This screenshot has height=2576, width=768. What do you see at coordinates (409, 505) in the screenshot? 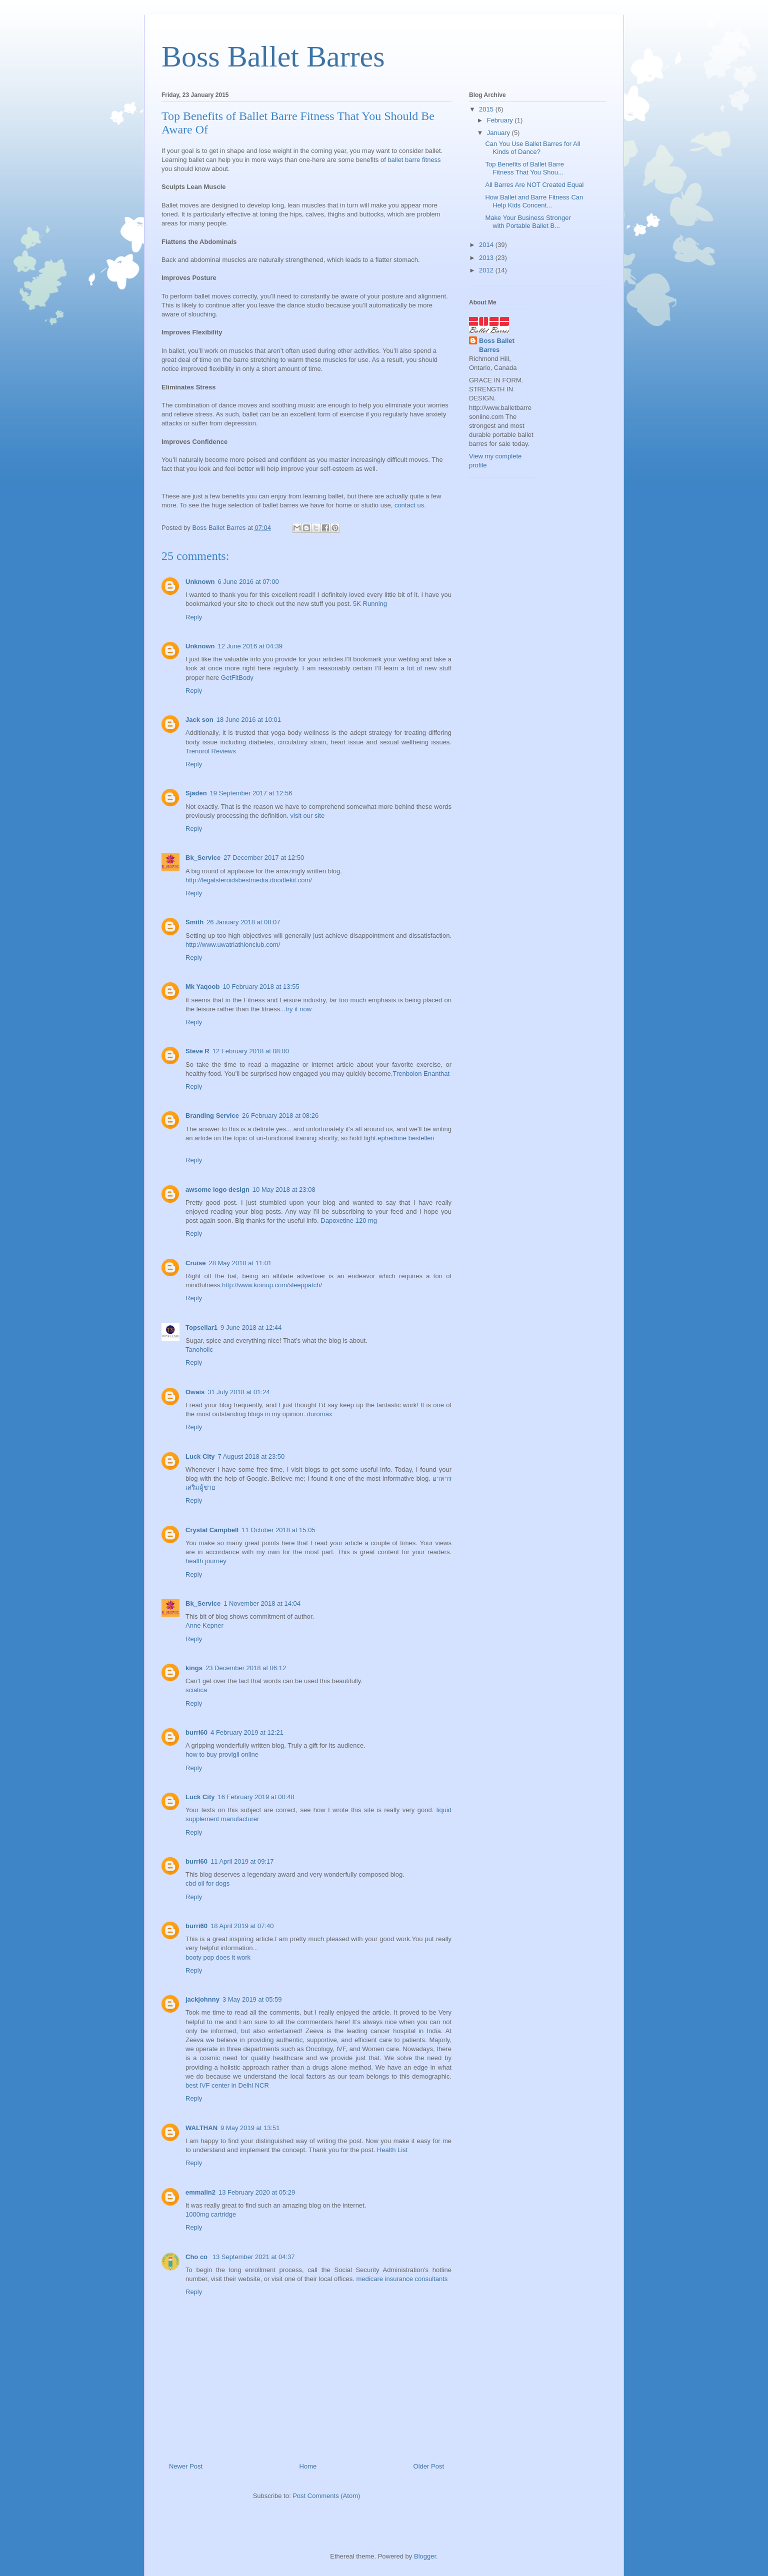
I see `contact us` at bounding box center [409, 505].